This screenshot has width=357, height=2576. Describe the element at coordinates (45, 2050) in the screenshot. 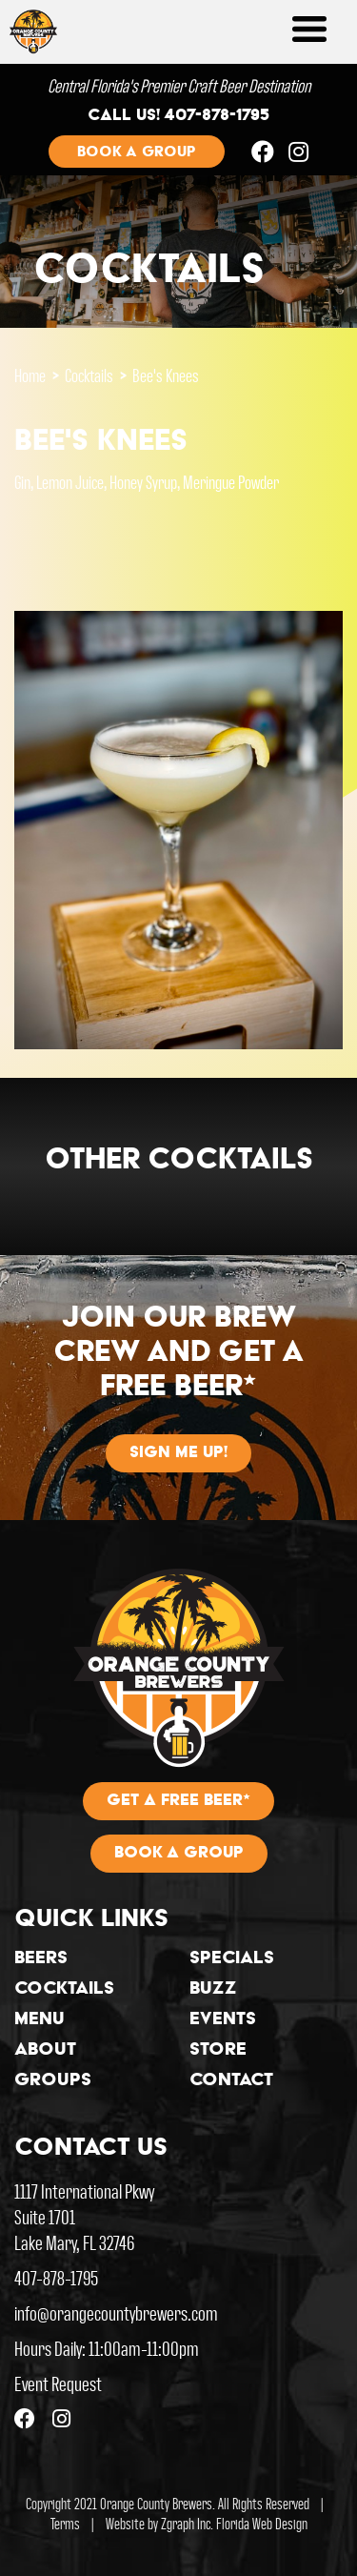

I see `About` at that location.